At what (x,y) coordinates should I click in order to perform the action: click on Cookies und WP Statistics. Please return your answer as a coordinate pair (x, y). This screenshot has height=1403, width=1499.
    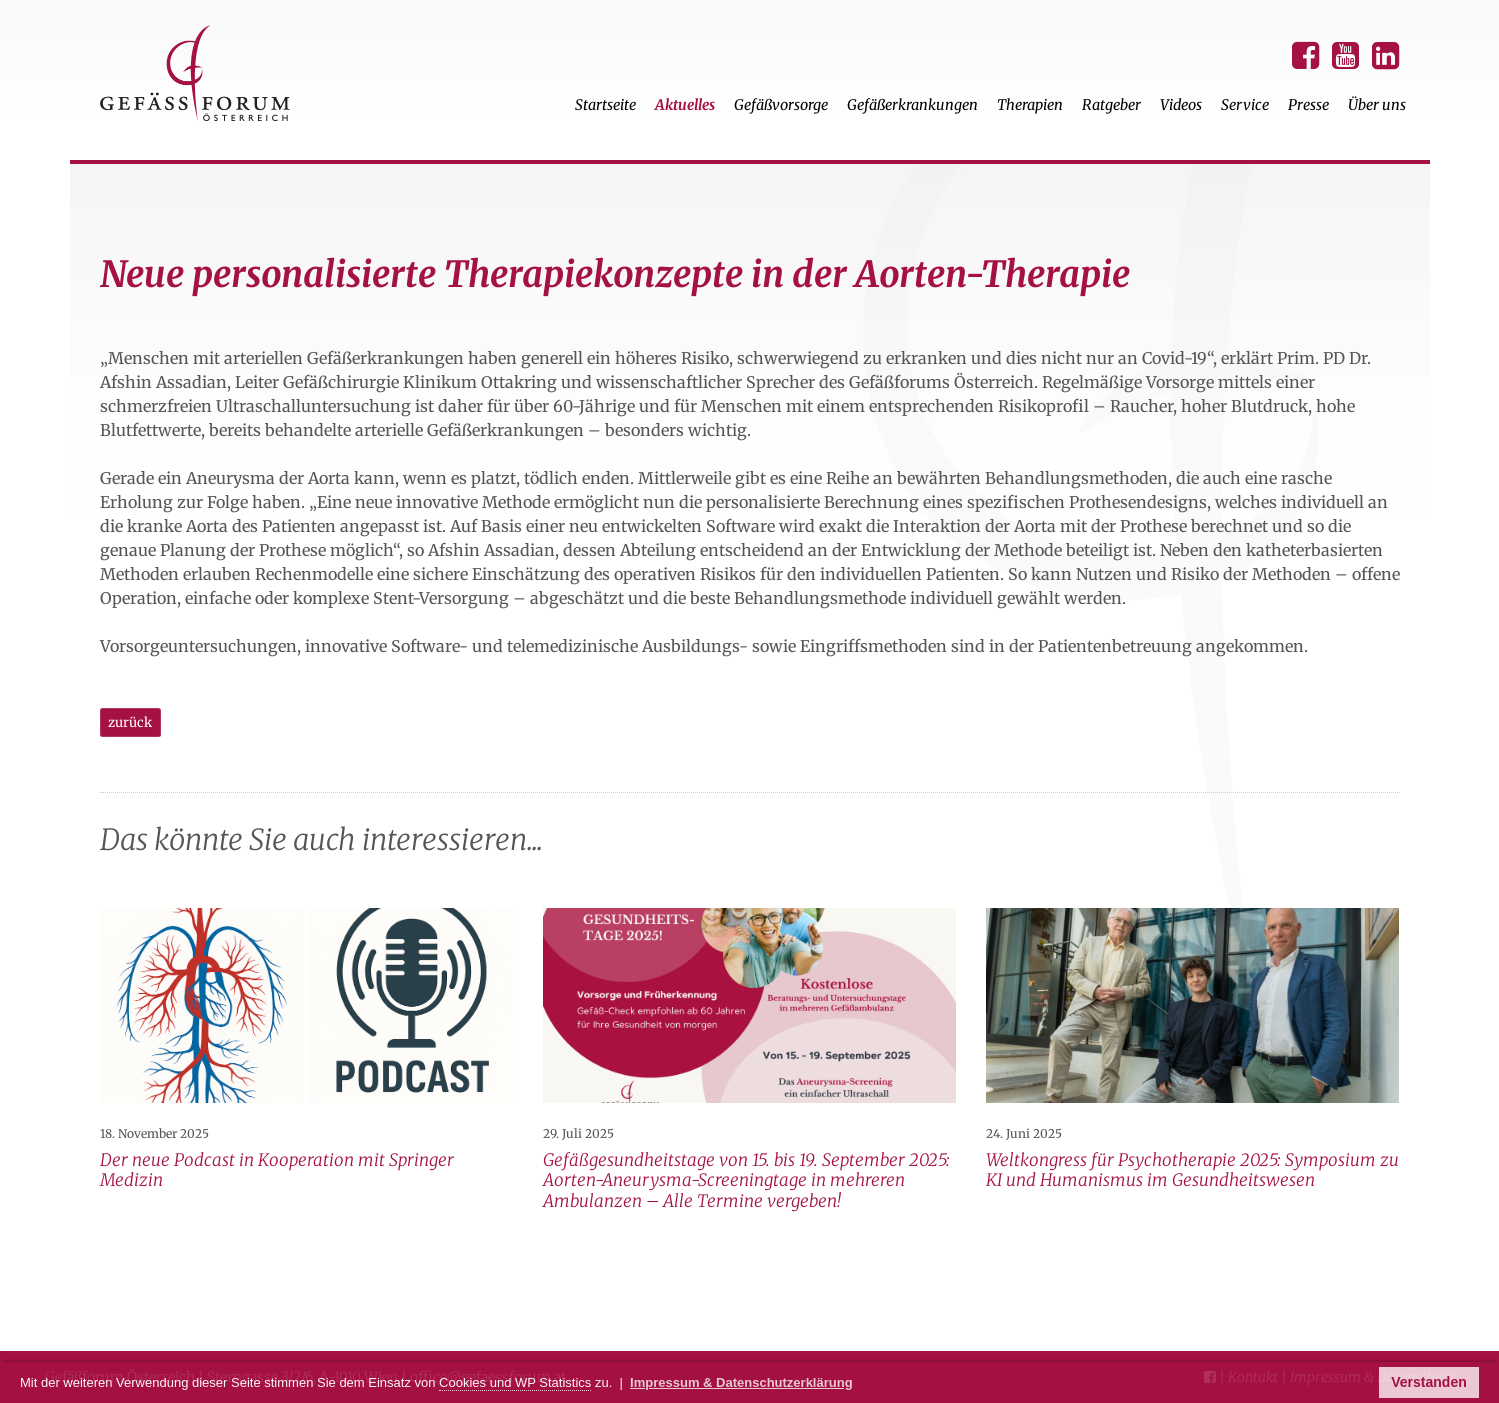
    Looking at the image, I should click on (515, 1382).